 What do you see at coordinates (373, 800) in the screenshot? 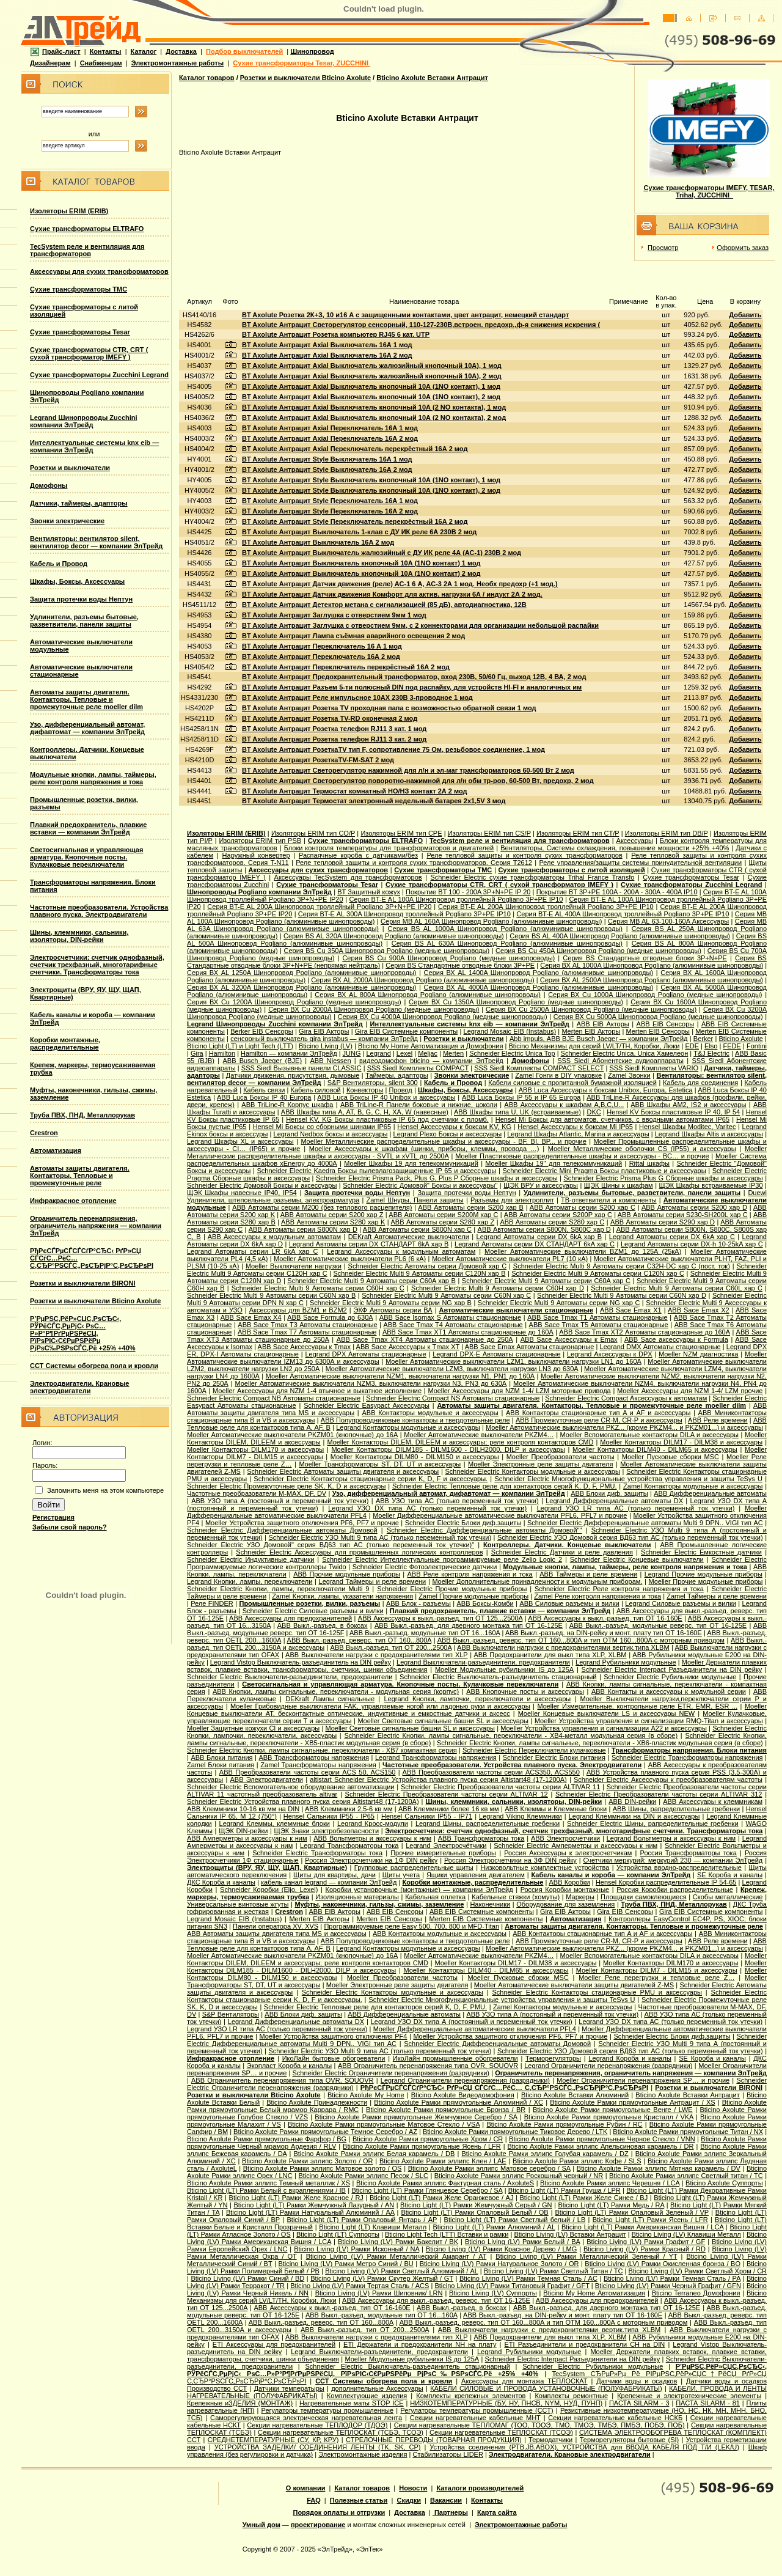
I see `BT Axolute Антрацит Термостат электронный недельный батарея 2х1,5V 3 мод` at bounding box center [373, 800].